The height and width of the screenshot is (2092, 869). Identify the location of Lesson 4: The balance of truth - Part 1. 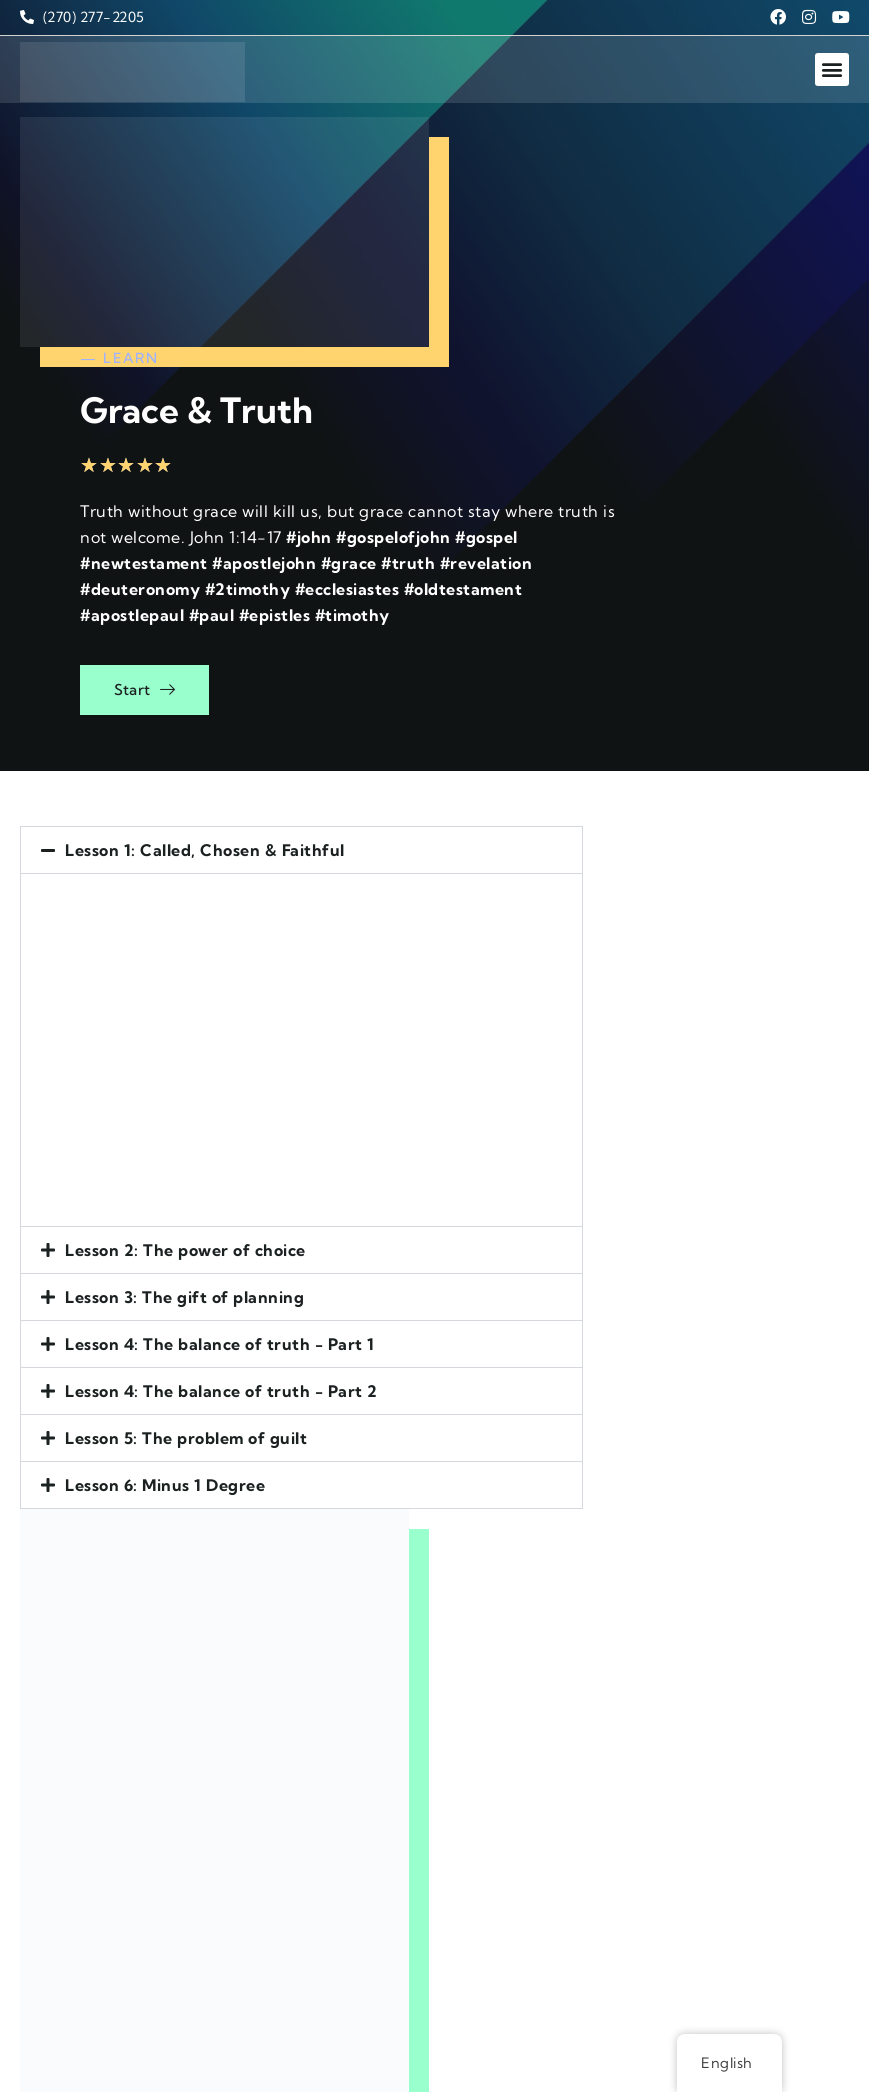
(220, 1100).